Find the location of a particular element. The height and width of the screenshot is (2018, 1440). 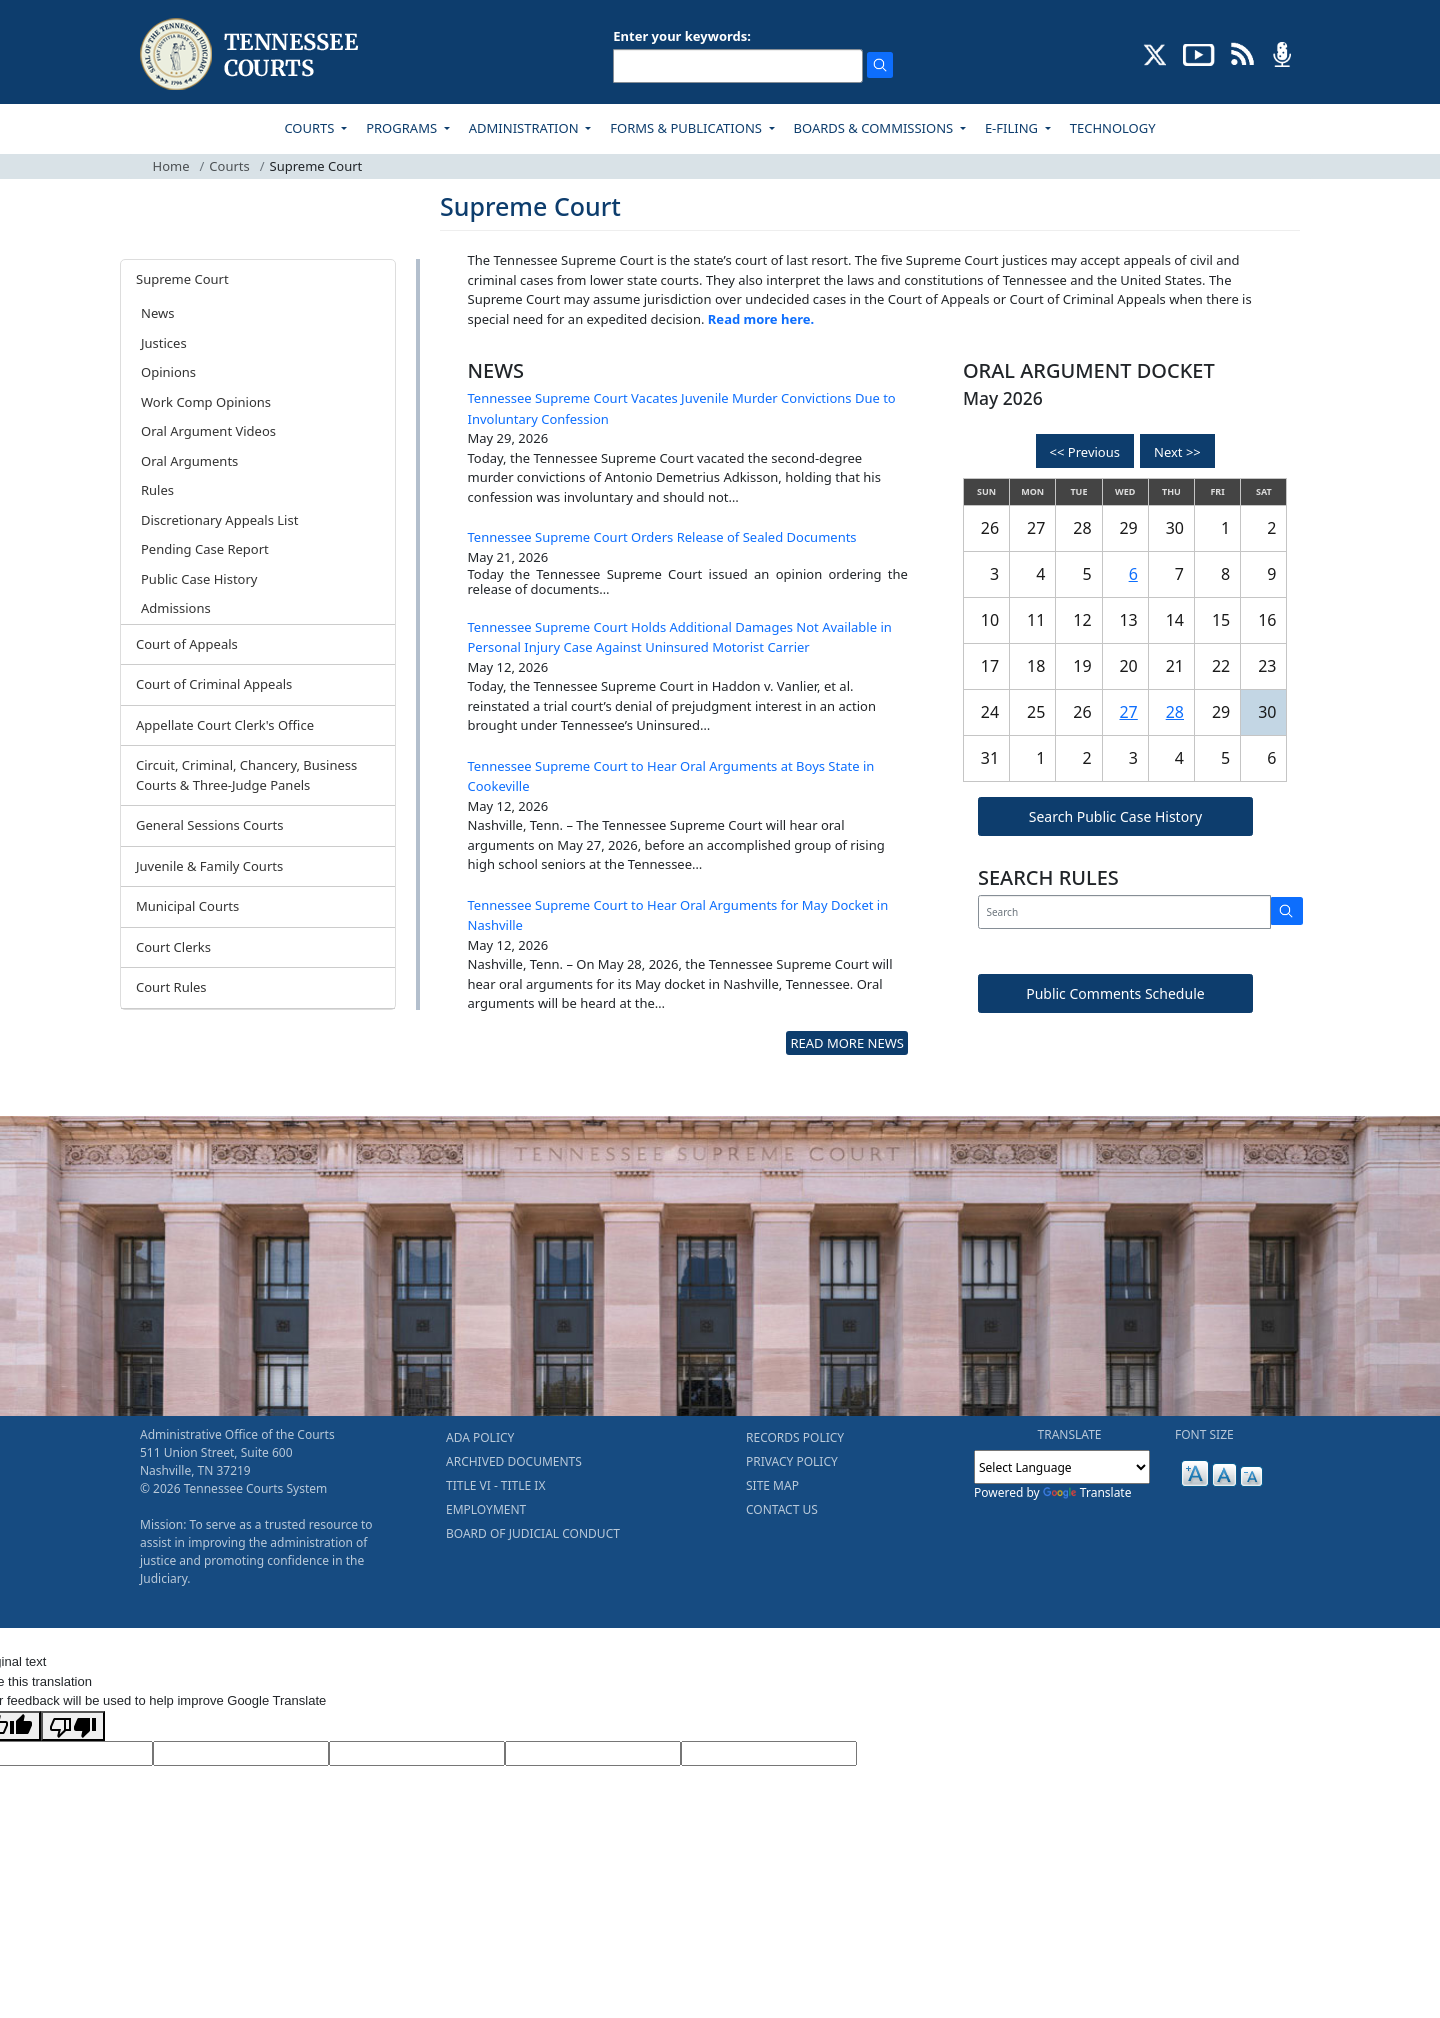

Rules is located at coordinates (157, 490).